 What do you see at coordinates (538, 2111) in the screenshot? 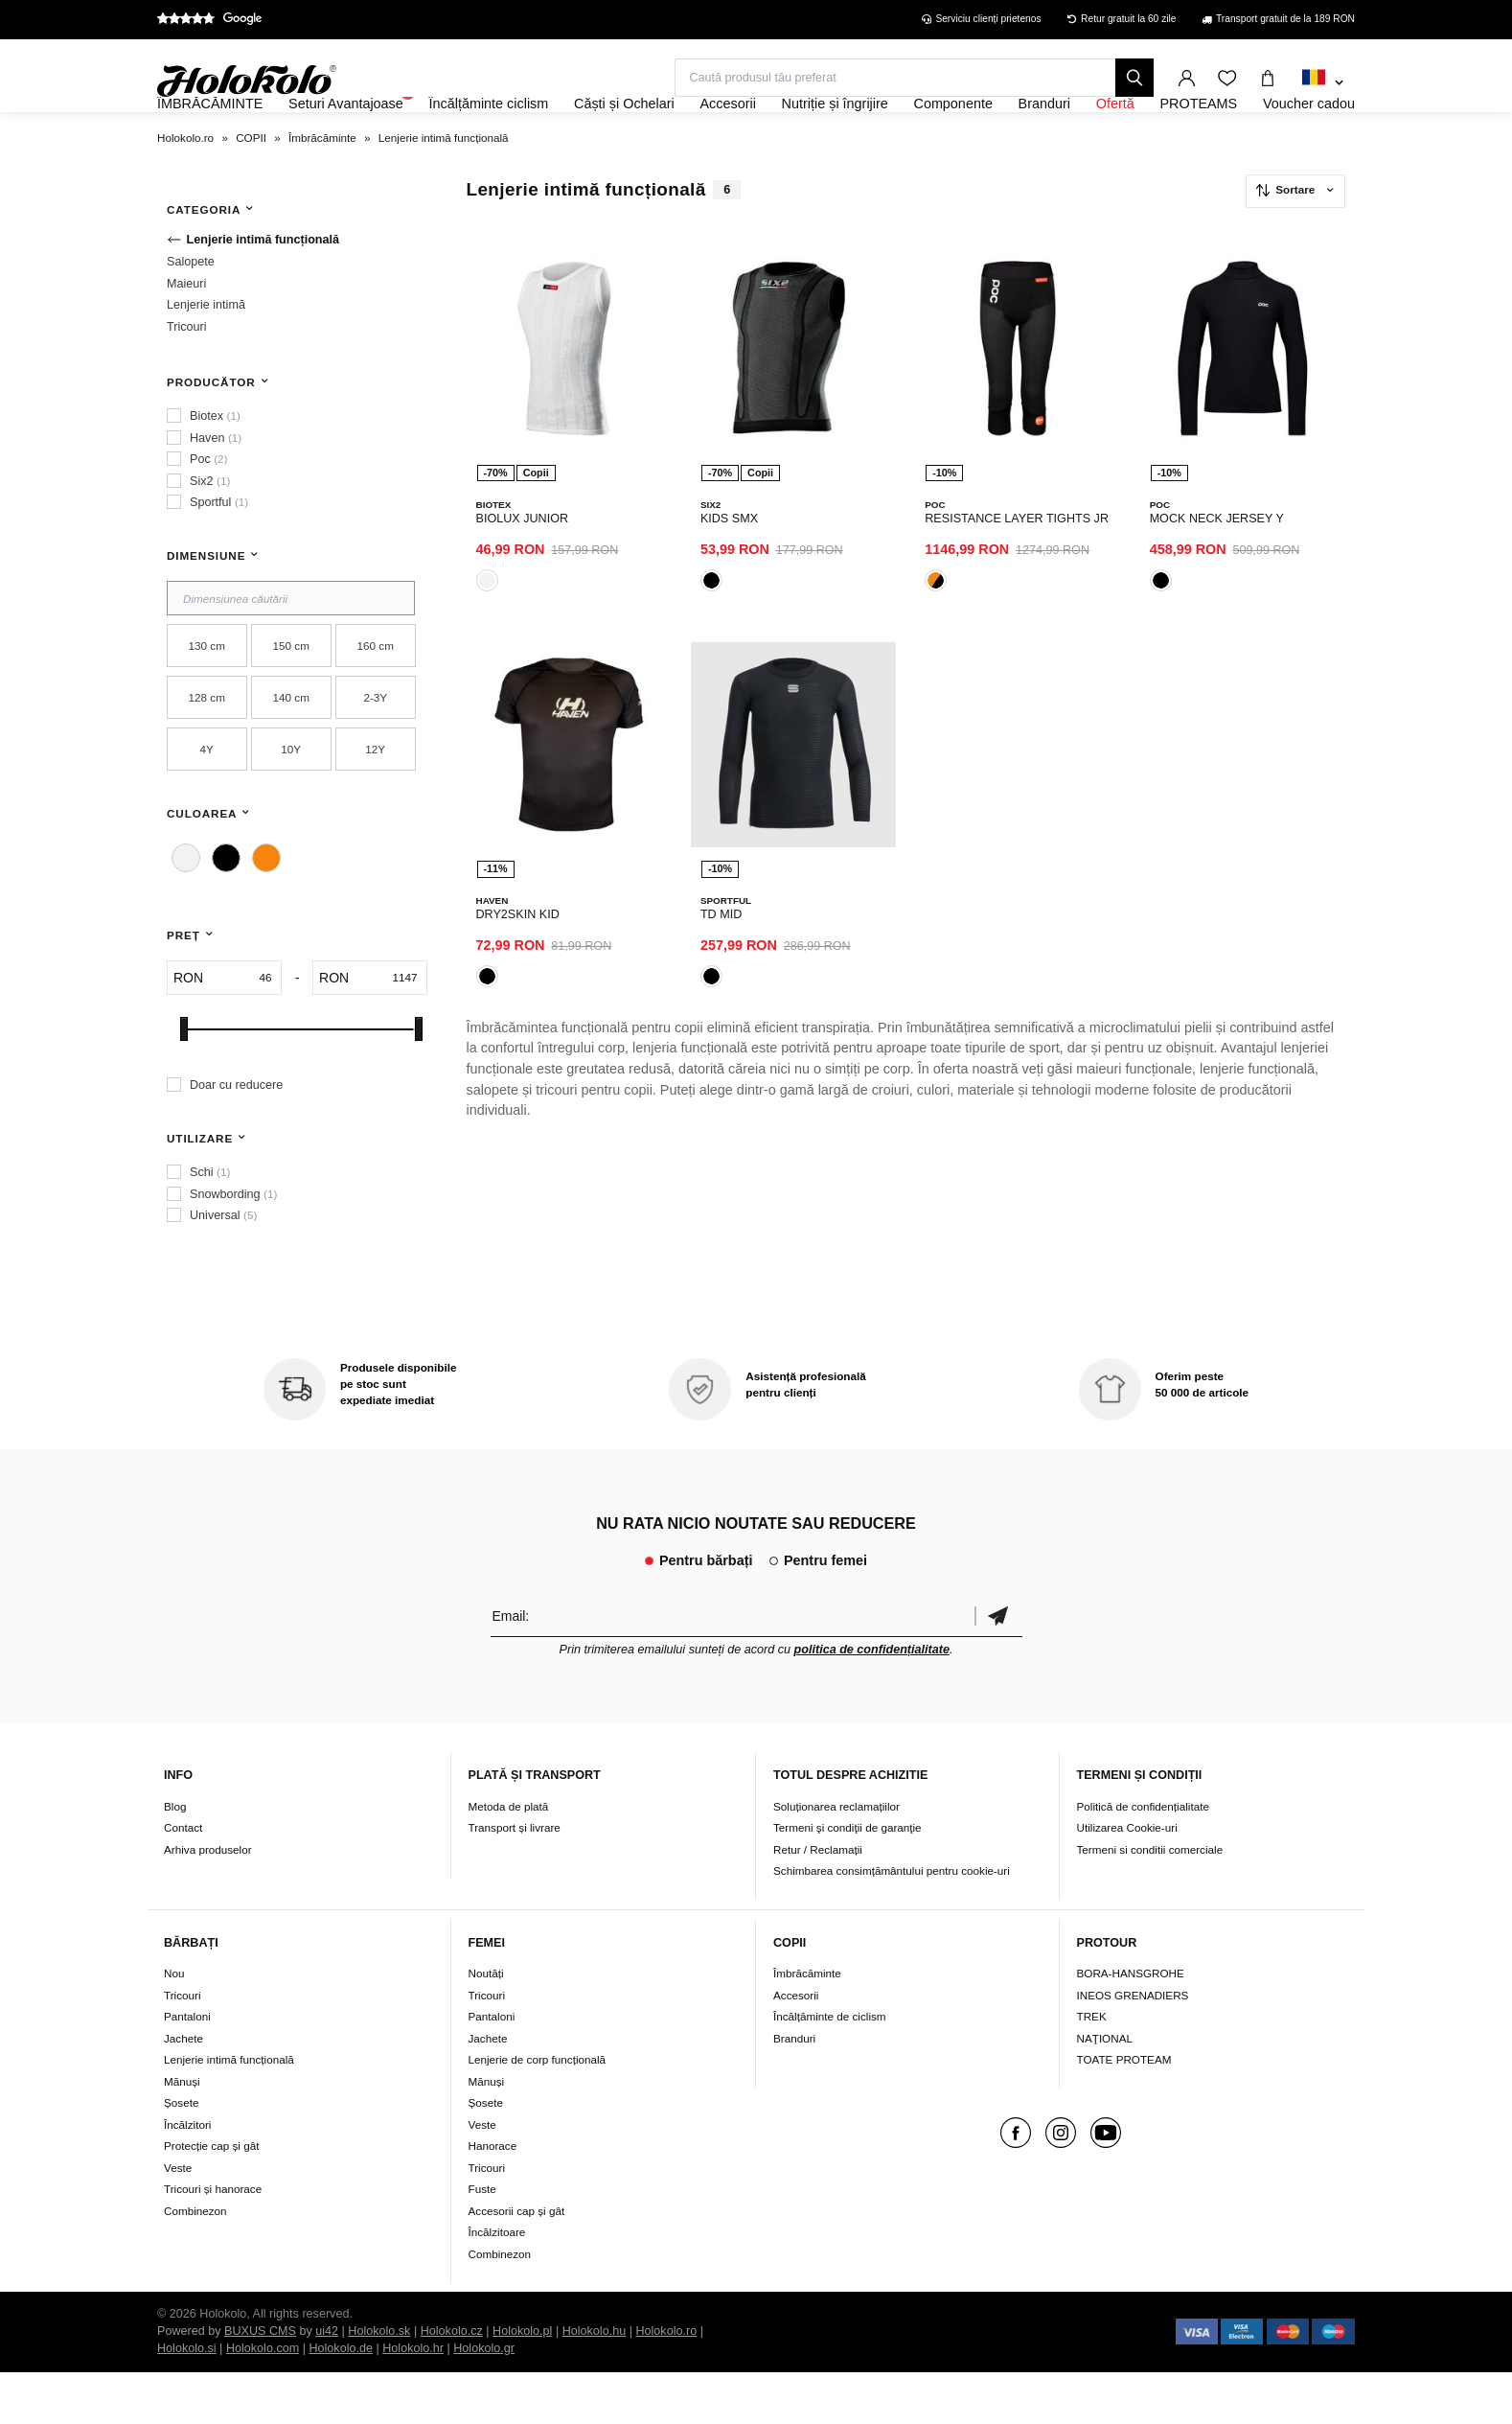
I see `Lenjerie de corp funcțională` at bounding box center [538, 2111].